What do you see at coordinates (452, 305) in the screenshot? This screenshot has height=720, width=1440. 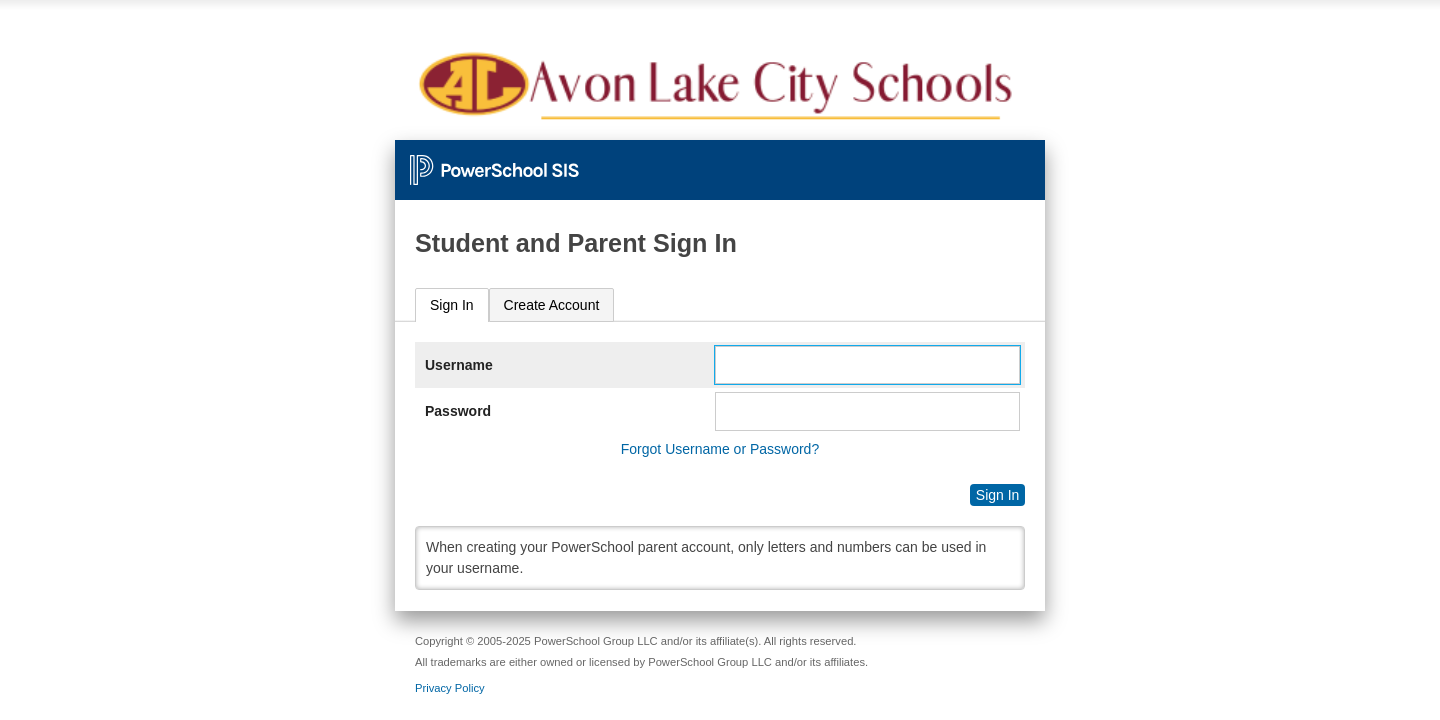 I see `Sign In` at bounding box center [452, 305].